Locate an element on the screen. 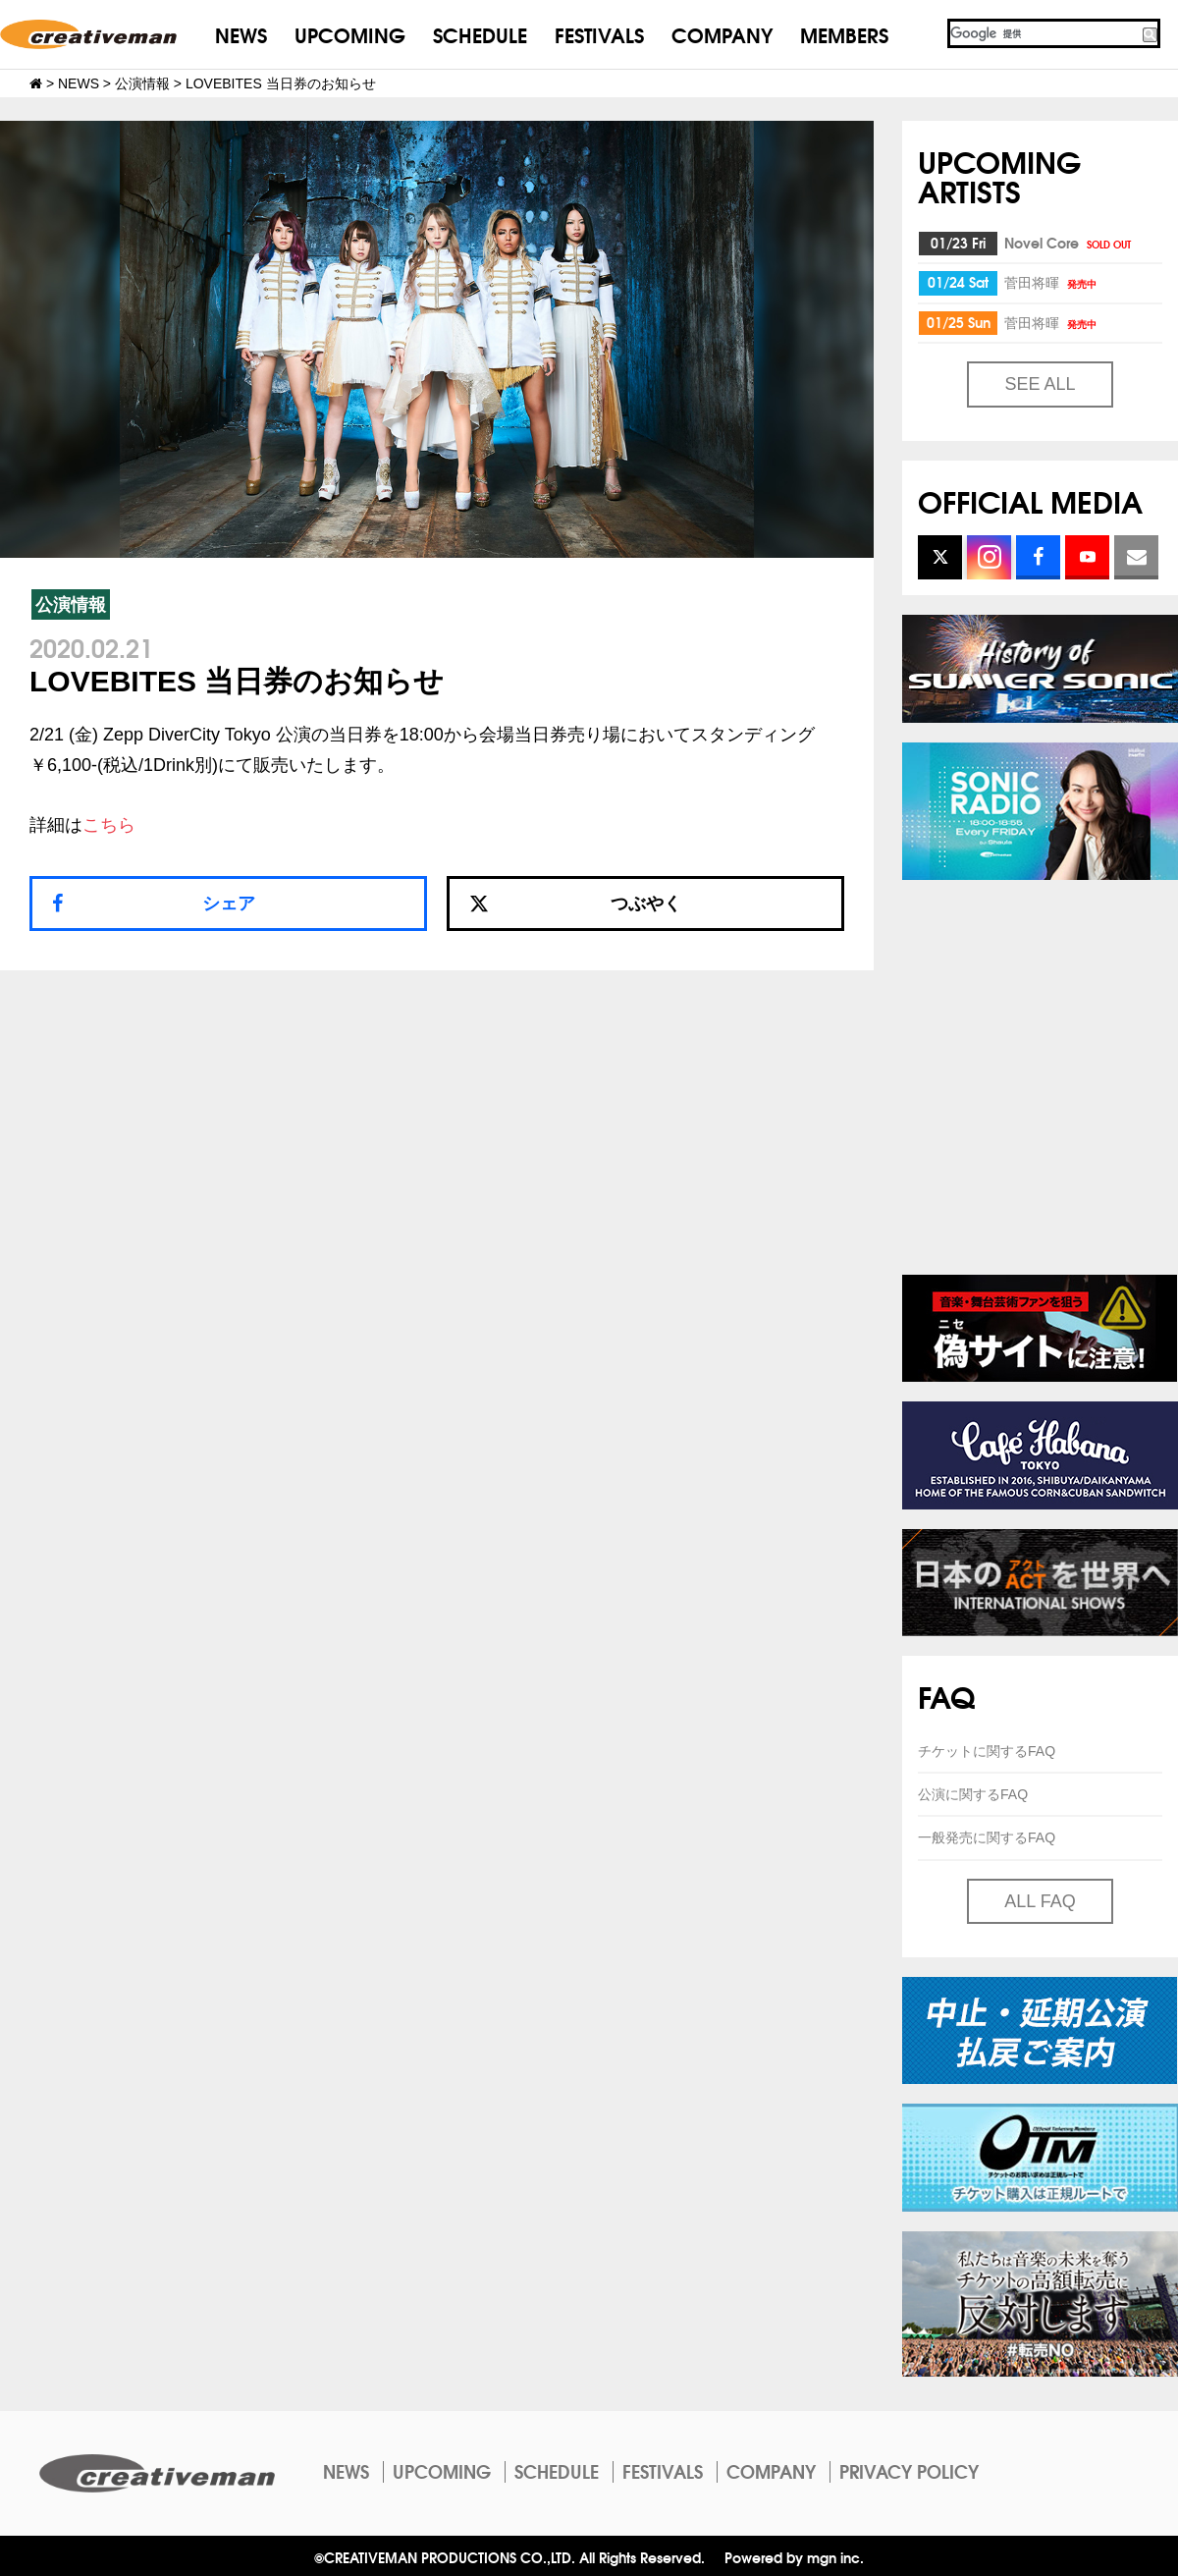  チケットに関するFAQ is located at coordinates (986, 1751).